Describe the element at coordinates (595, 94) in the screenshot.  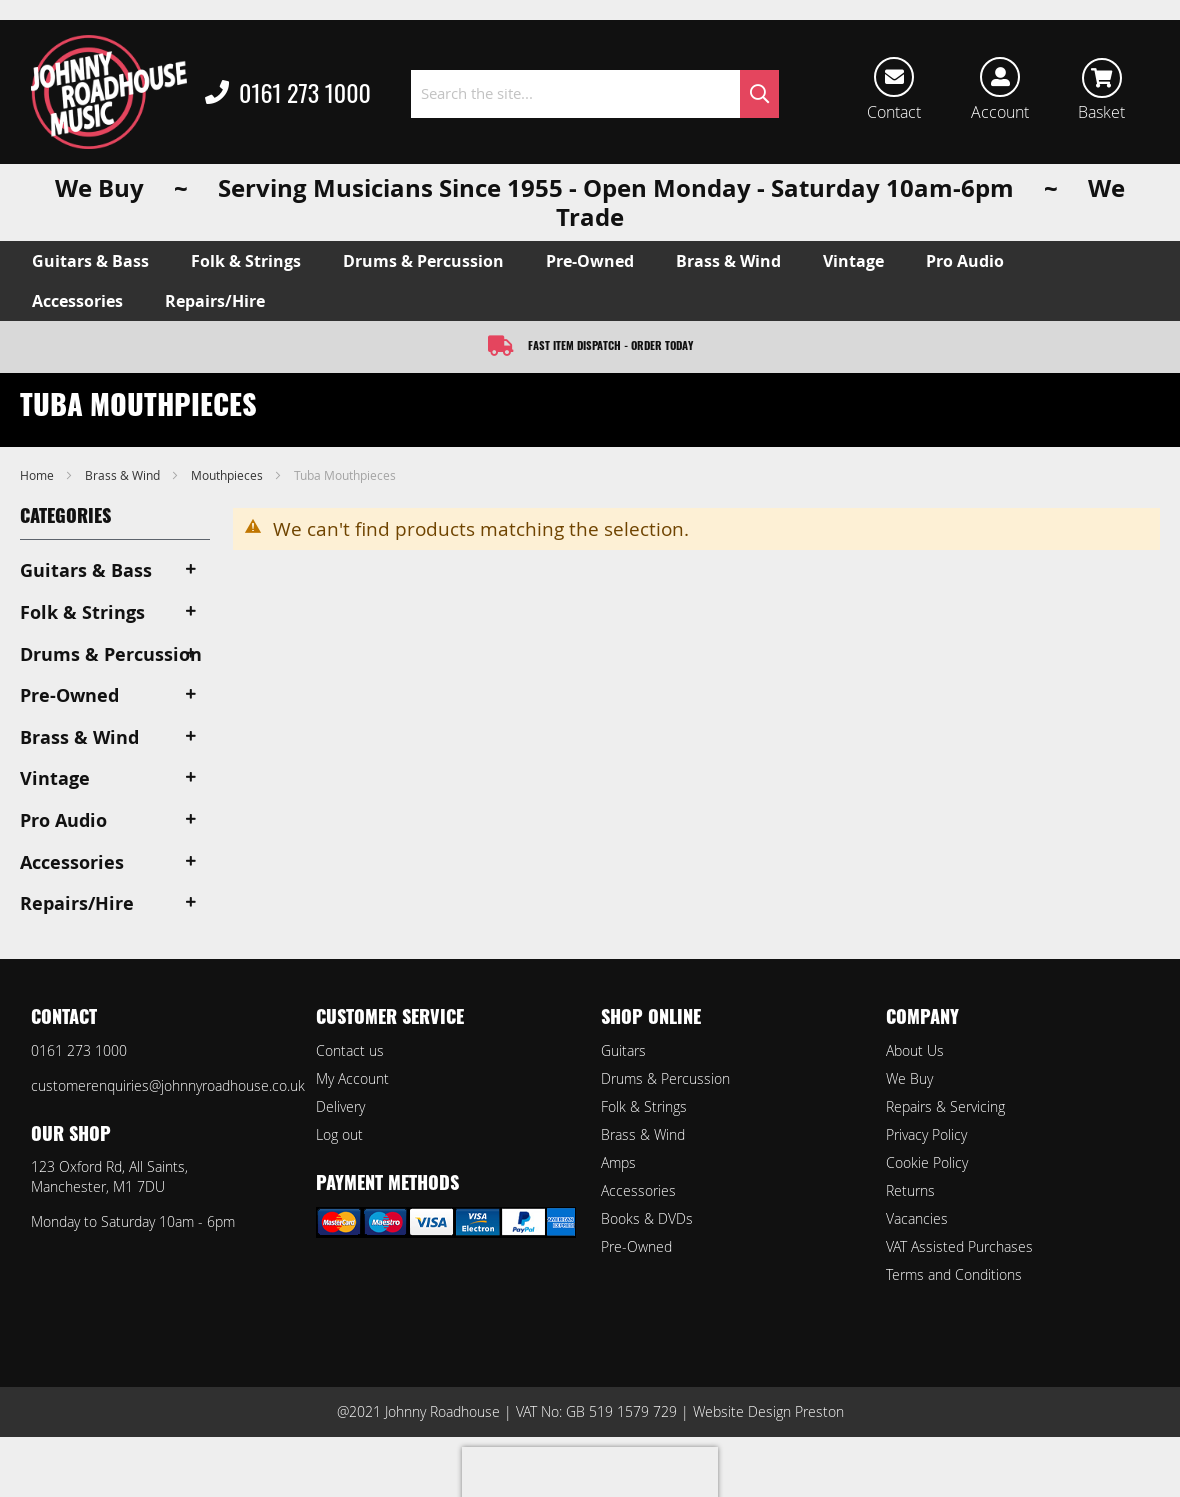
I see `[combobox]` at that location.